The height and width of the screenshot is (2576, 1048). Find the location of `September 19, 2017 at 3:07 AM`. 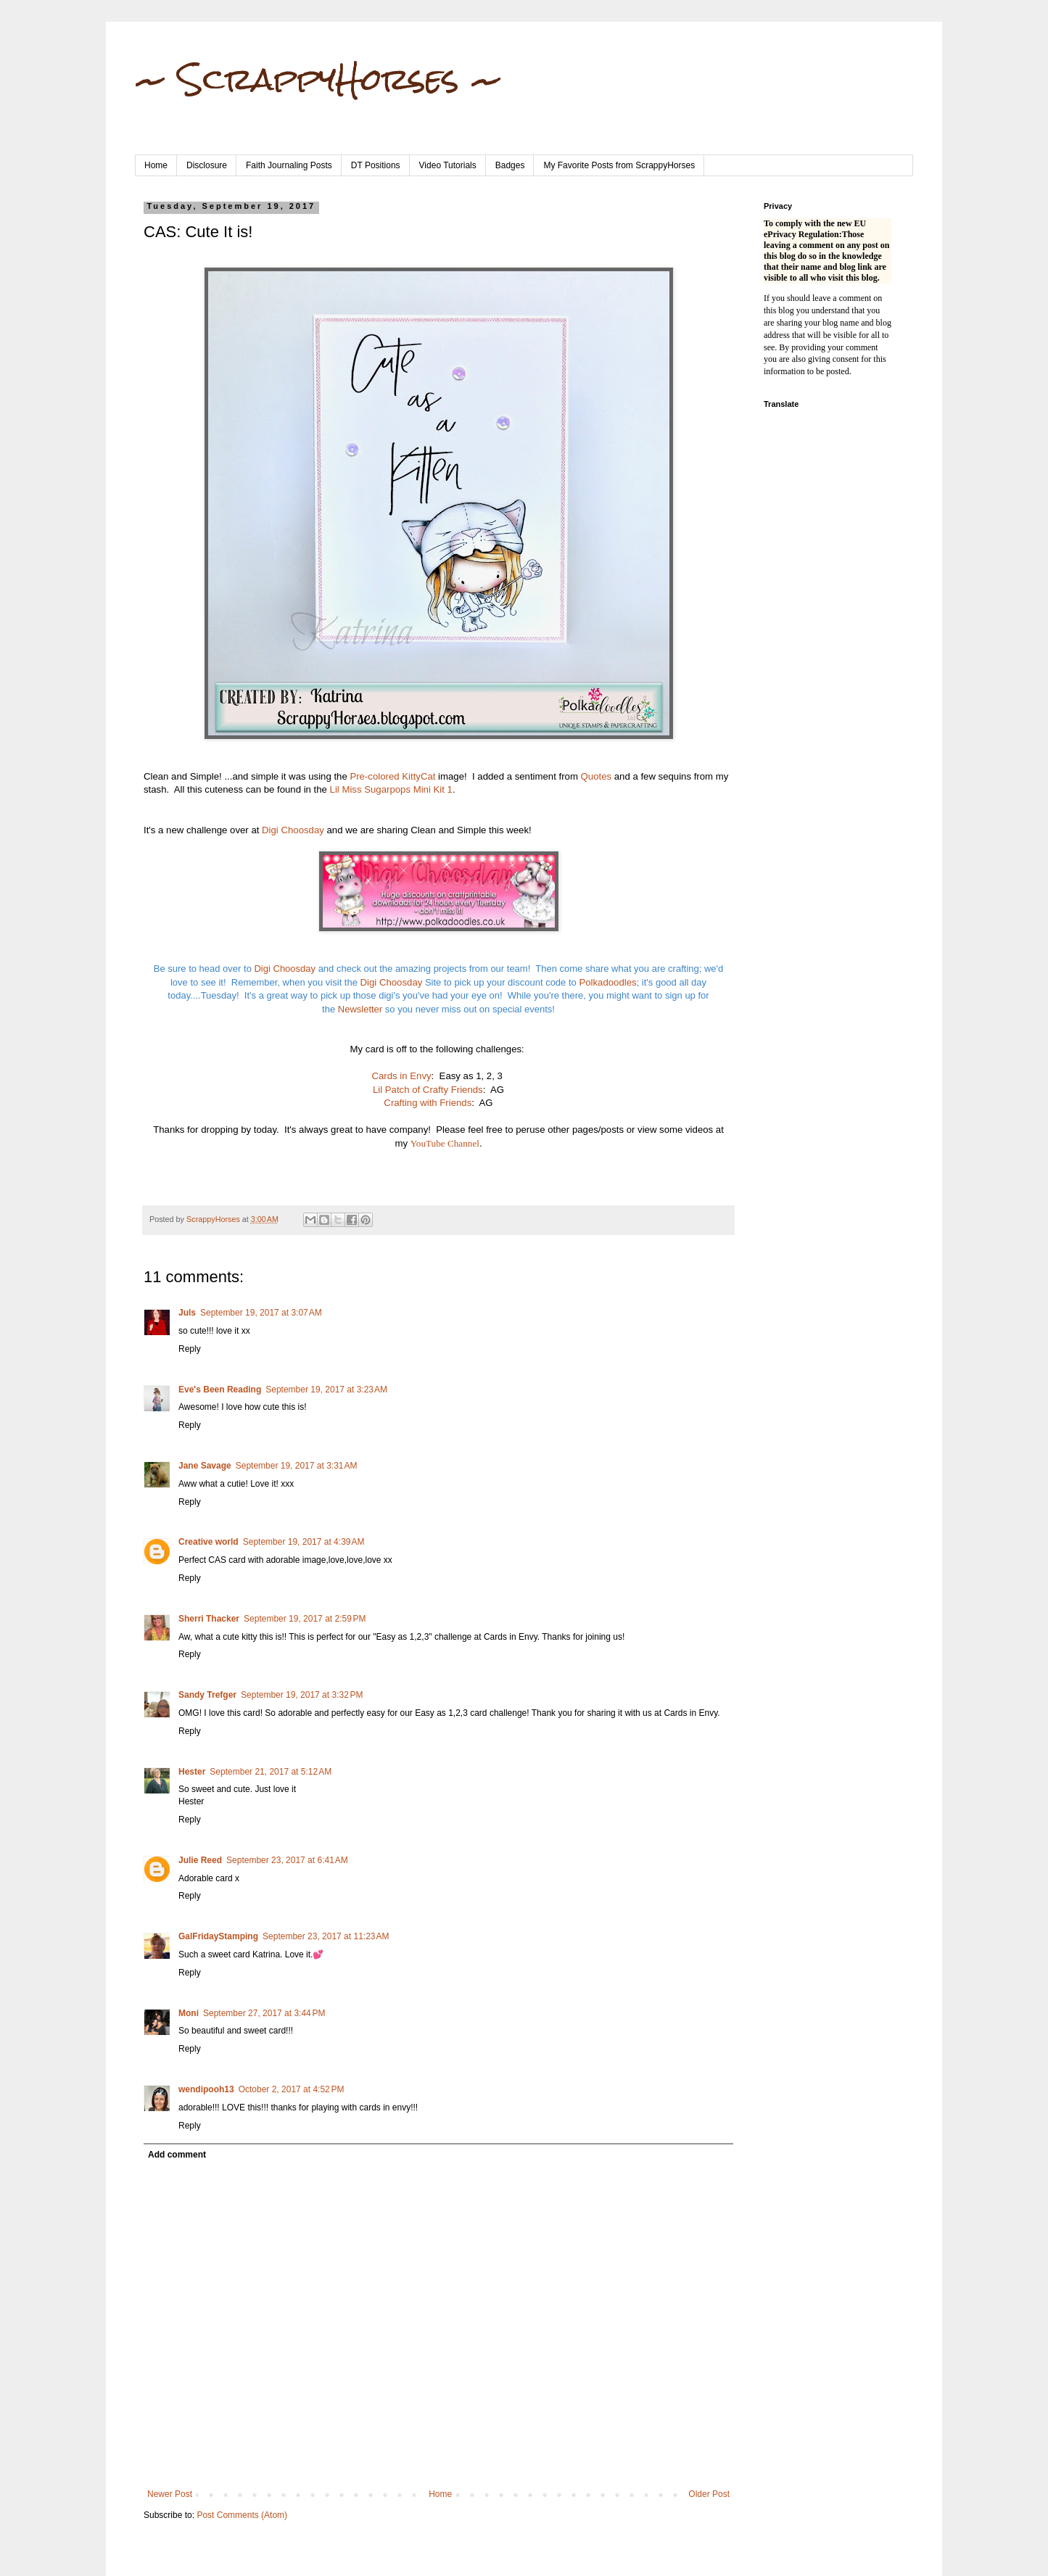

September 19, 2017 at 3:07 AM is located at coordinates (261, 1313).